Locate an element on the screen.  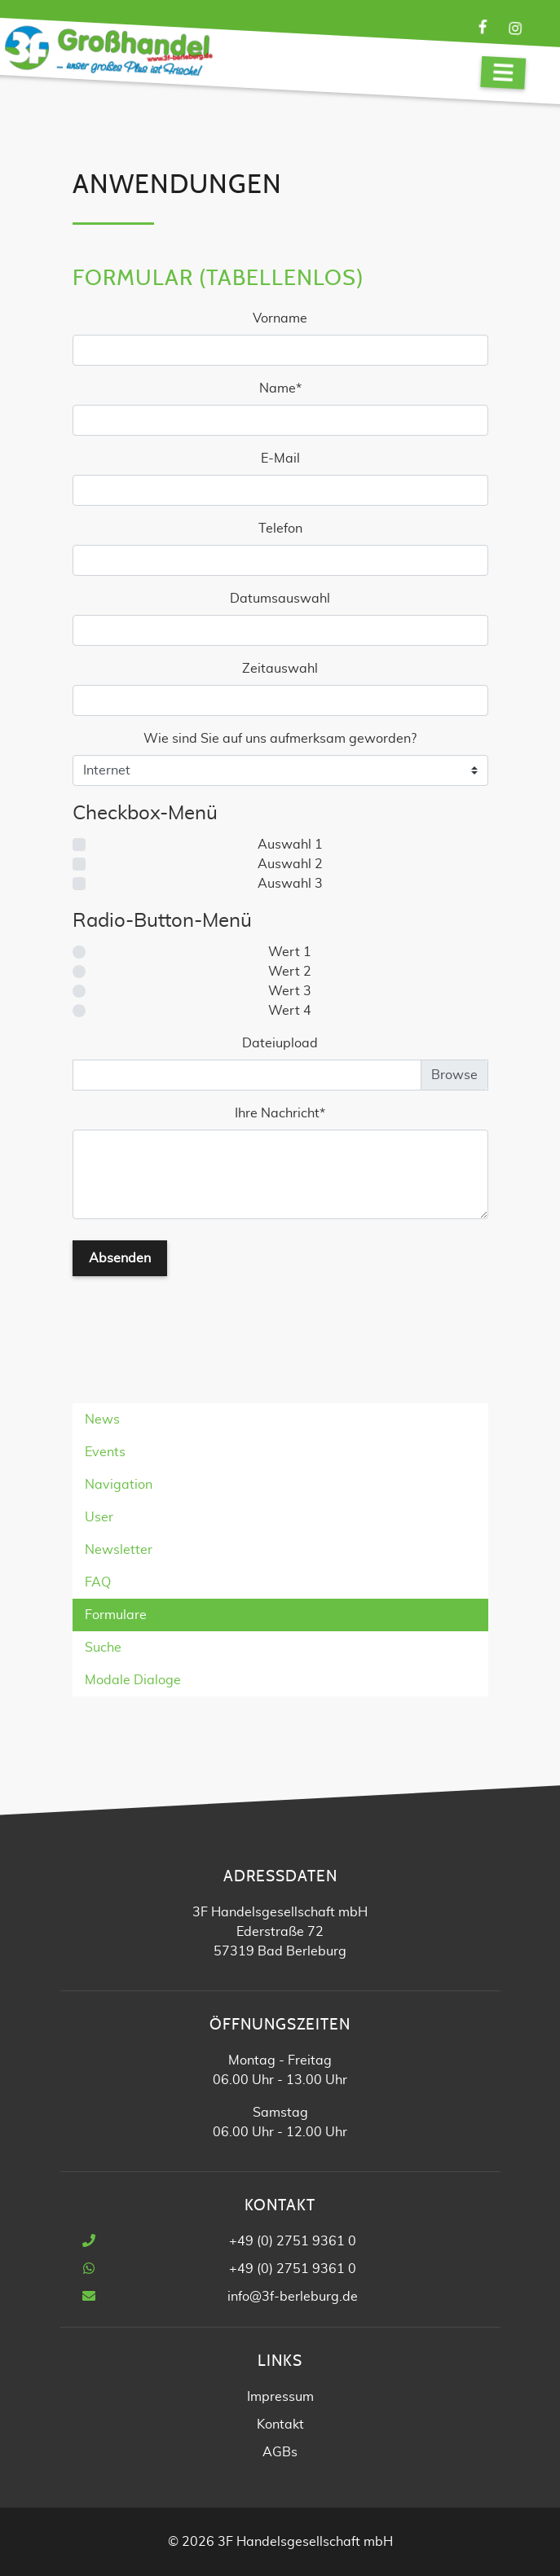
Impressum is located at coordinates (280, 2396).